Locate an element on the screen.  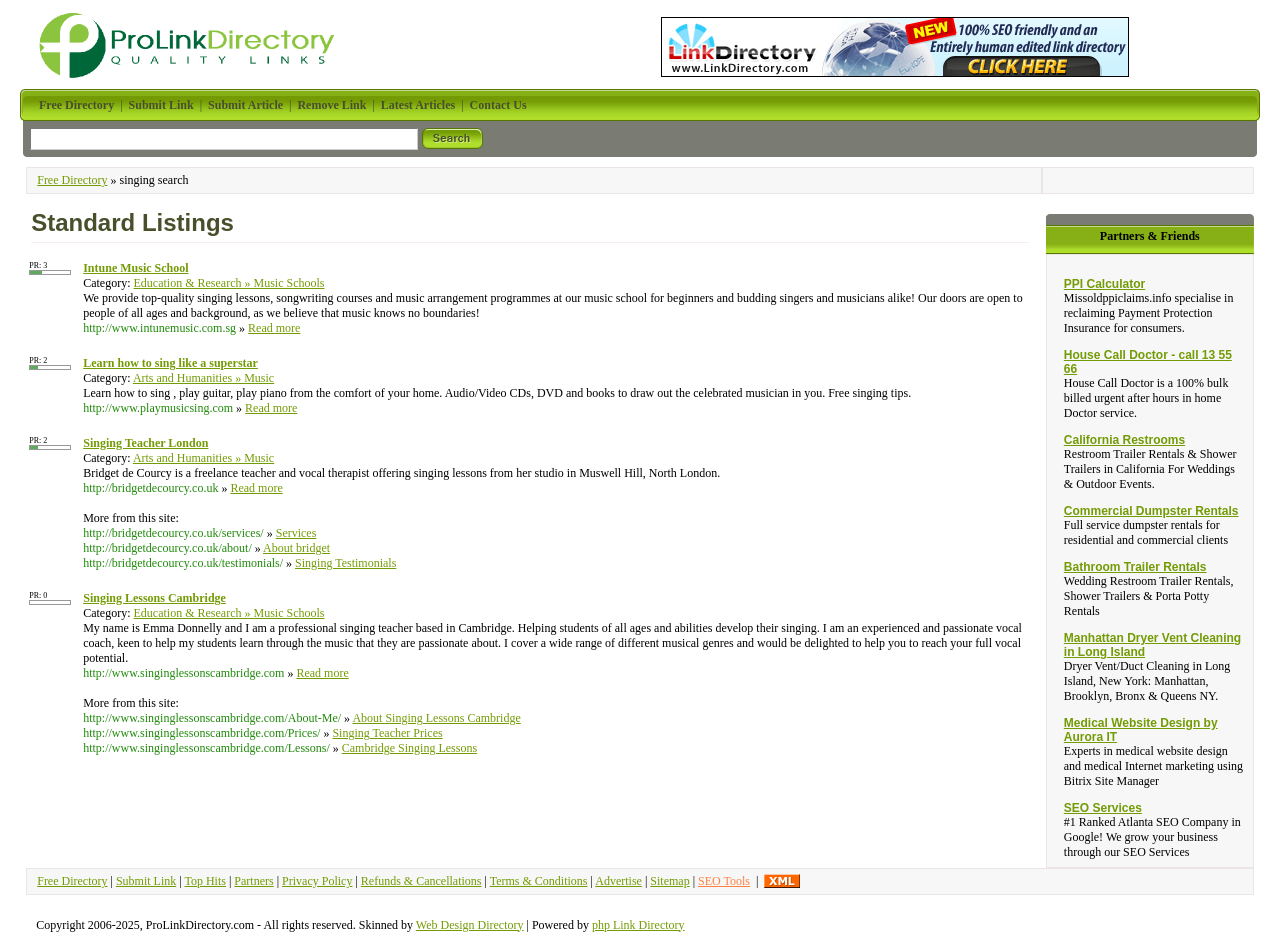
Top Hits is located at coordinates (205, 881).